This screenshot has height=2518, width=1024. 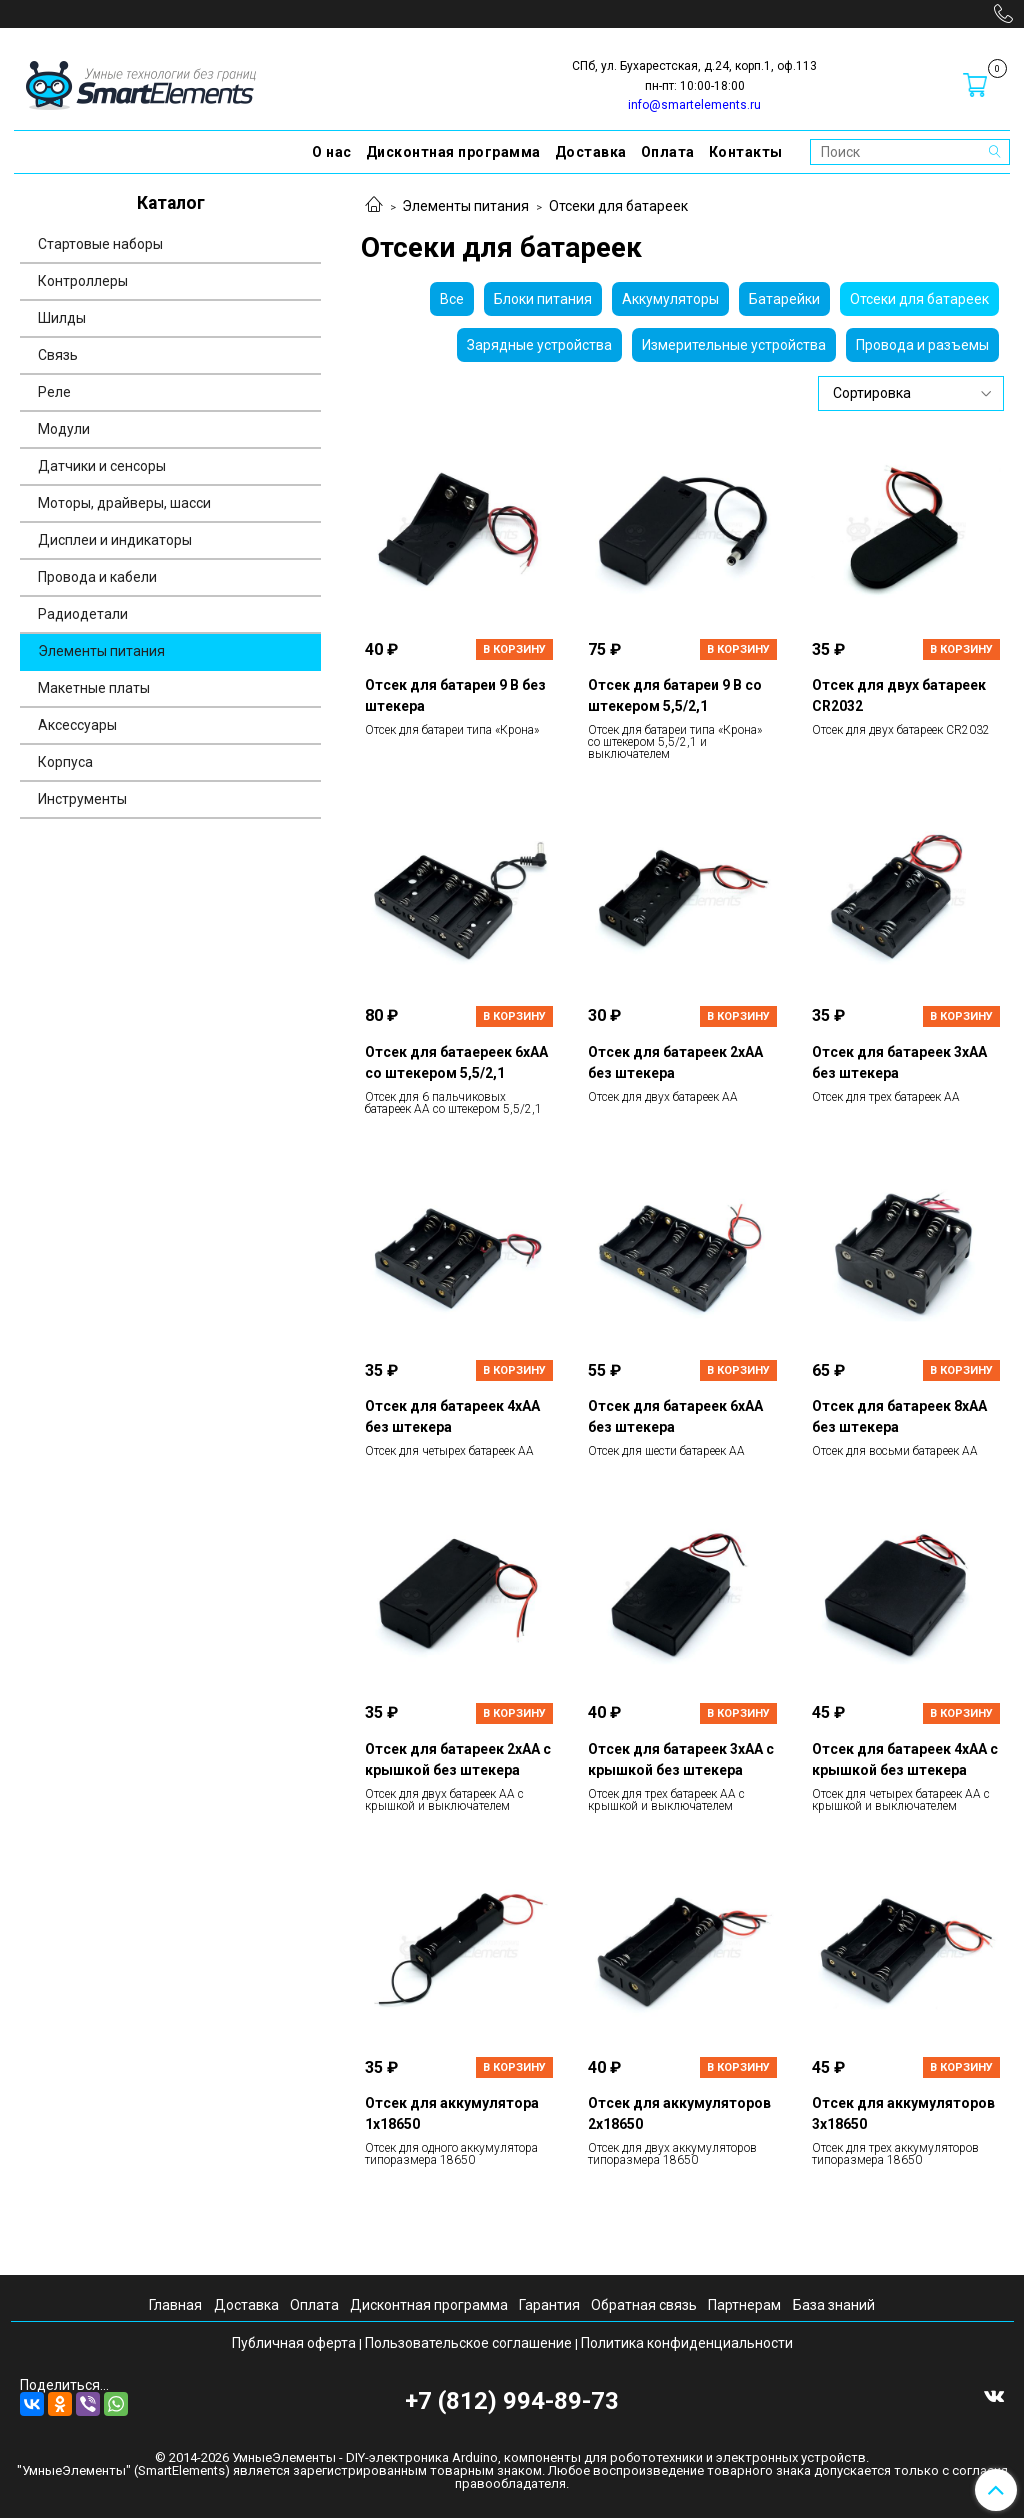 I want to click on Главная, so click(x=175, y=2305).